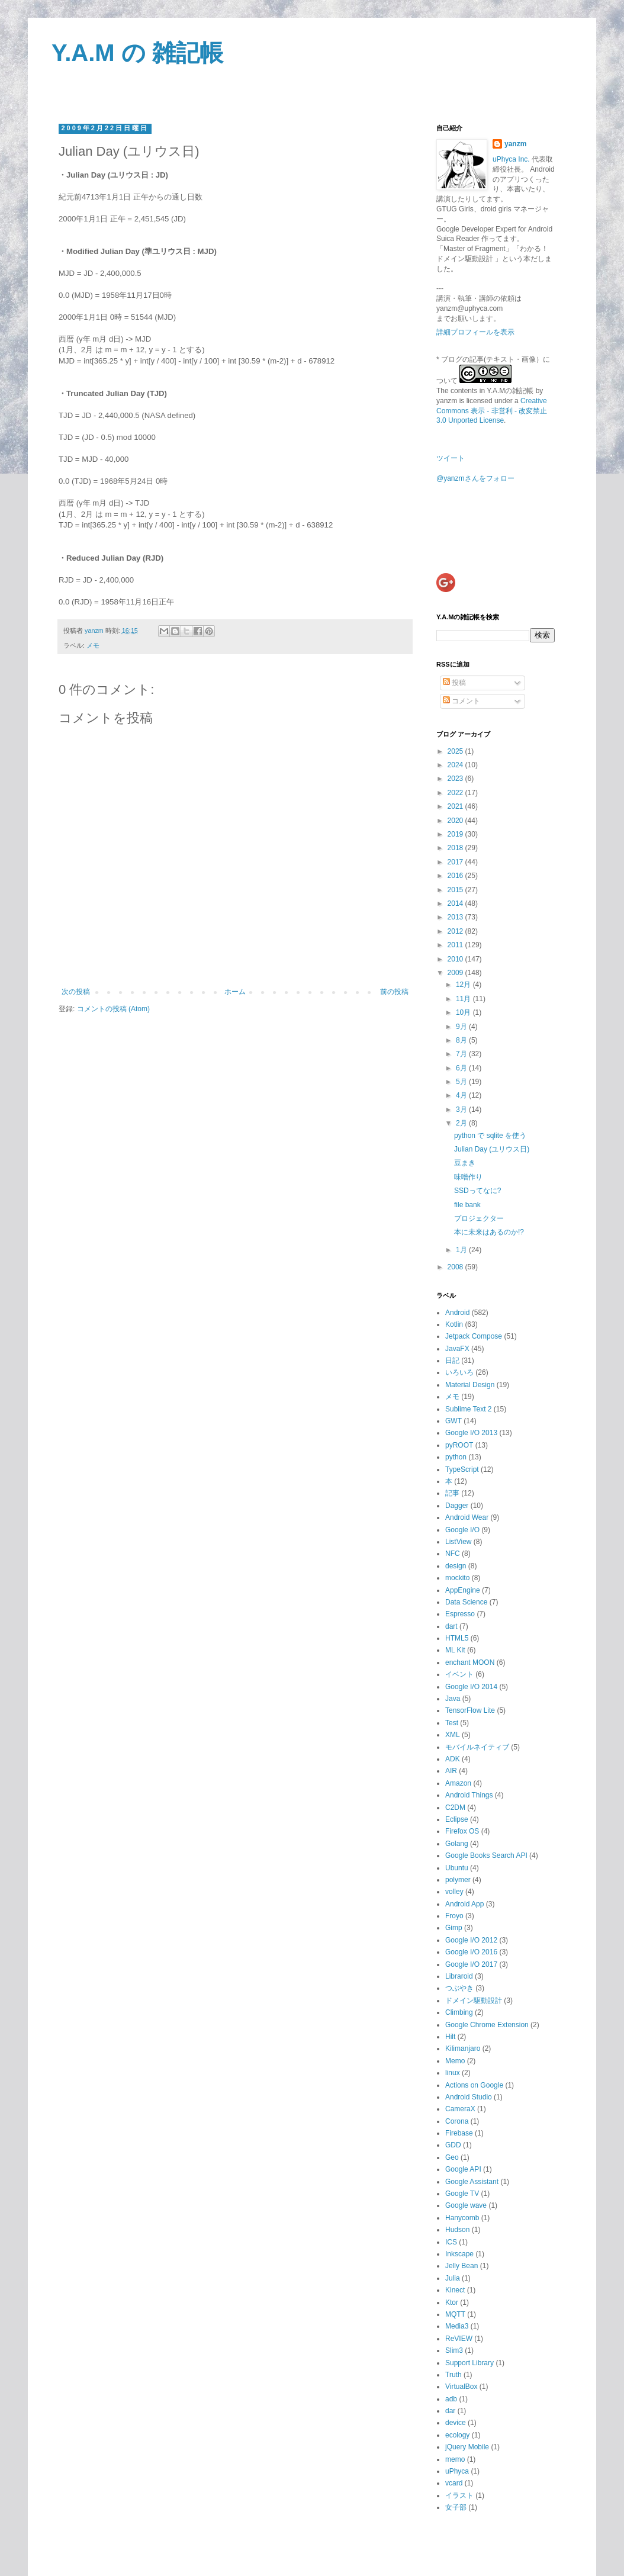 The height and width of the screenshot is (2576, 624). I want to click on mockito, so click(457, 1578).